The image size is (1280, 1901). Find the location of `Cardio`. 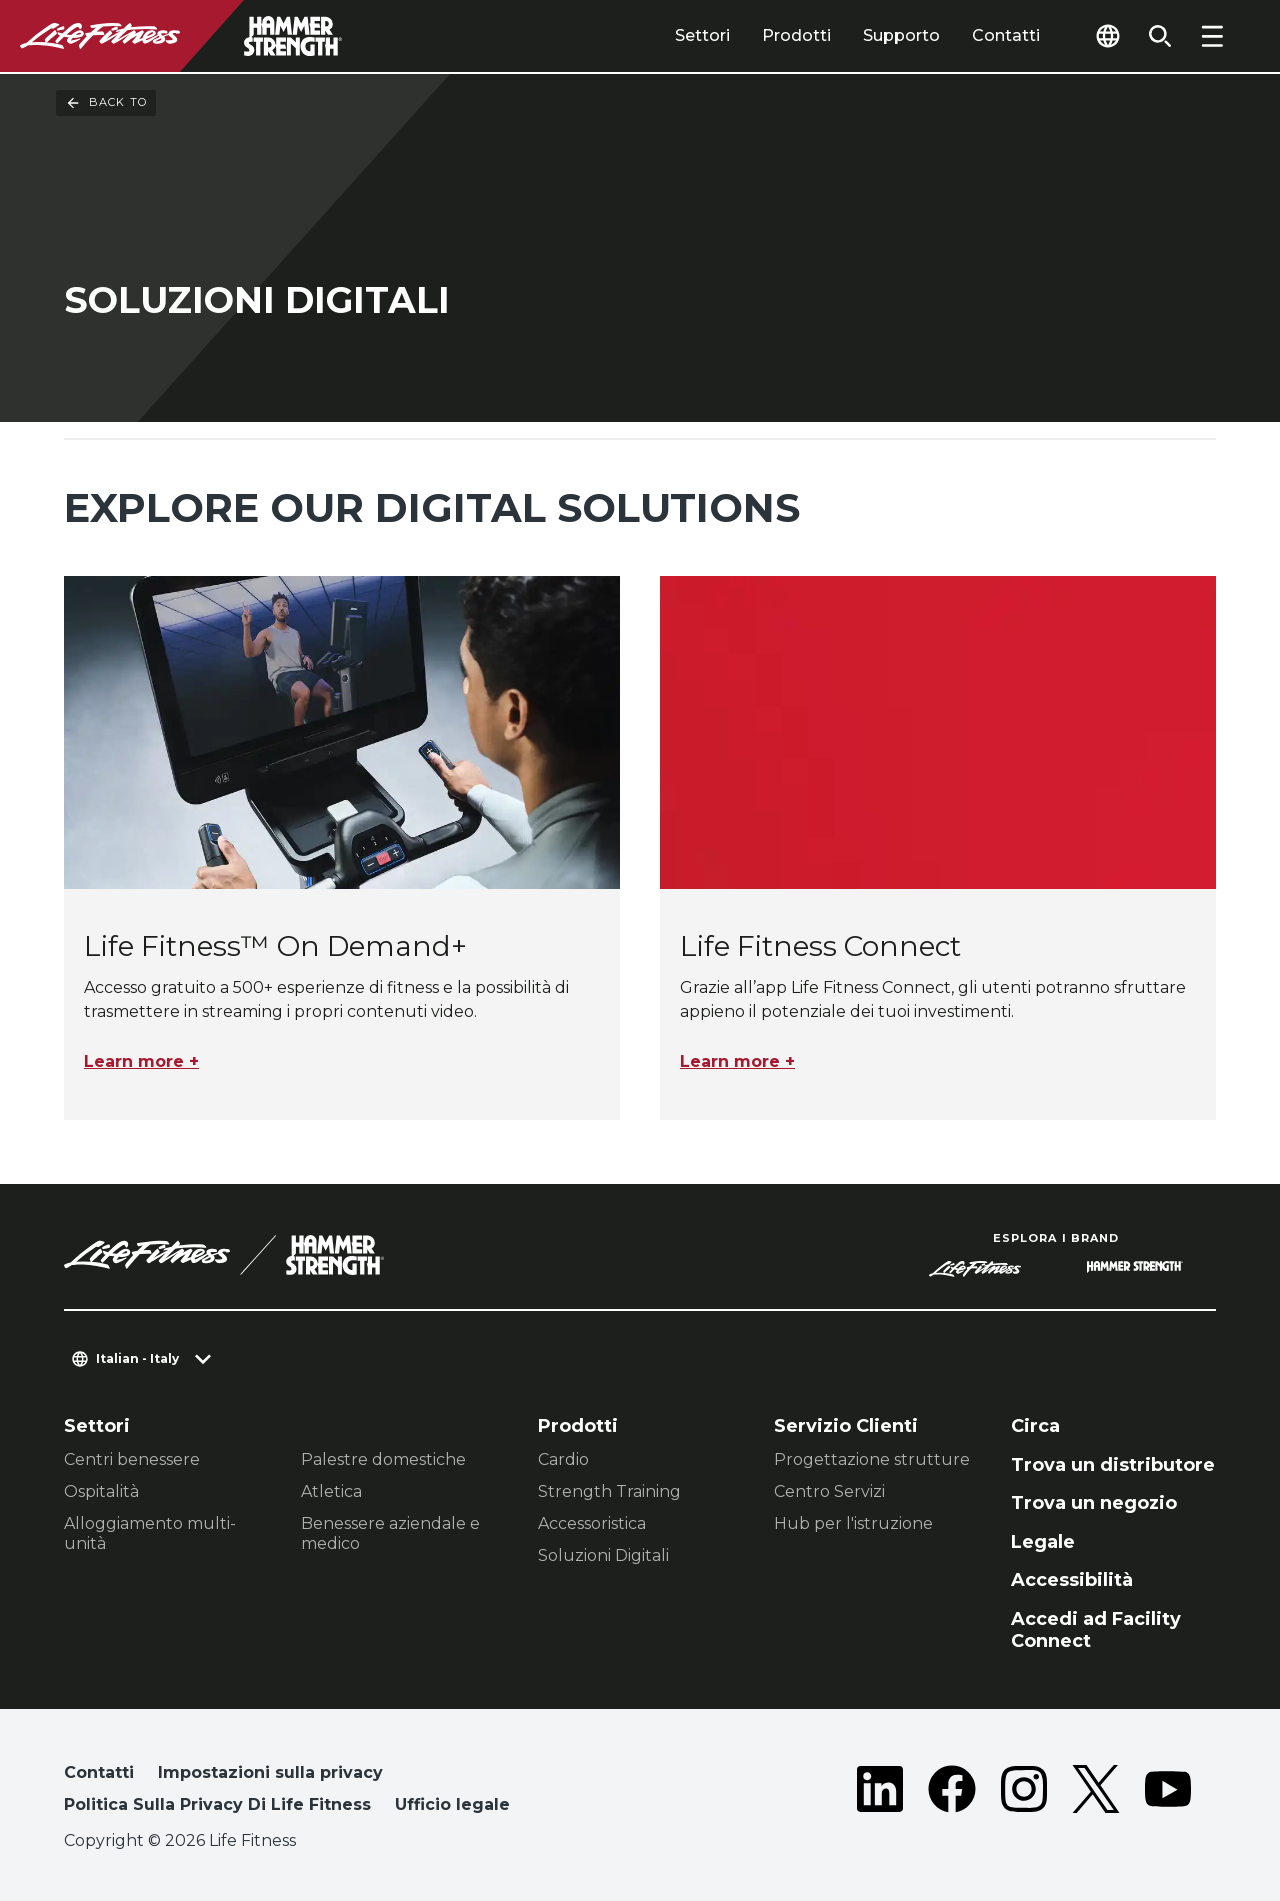

Cardio is located at coordinates (563, 1459).